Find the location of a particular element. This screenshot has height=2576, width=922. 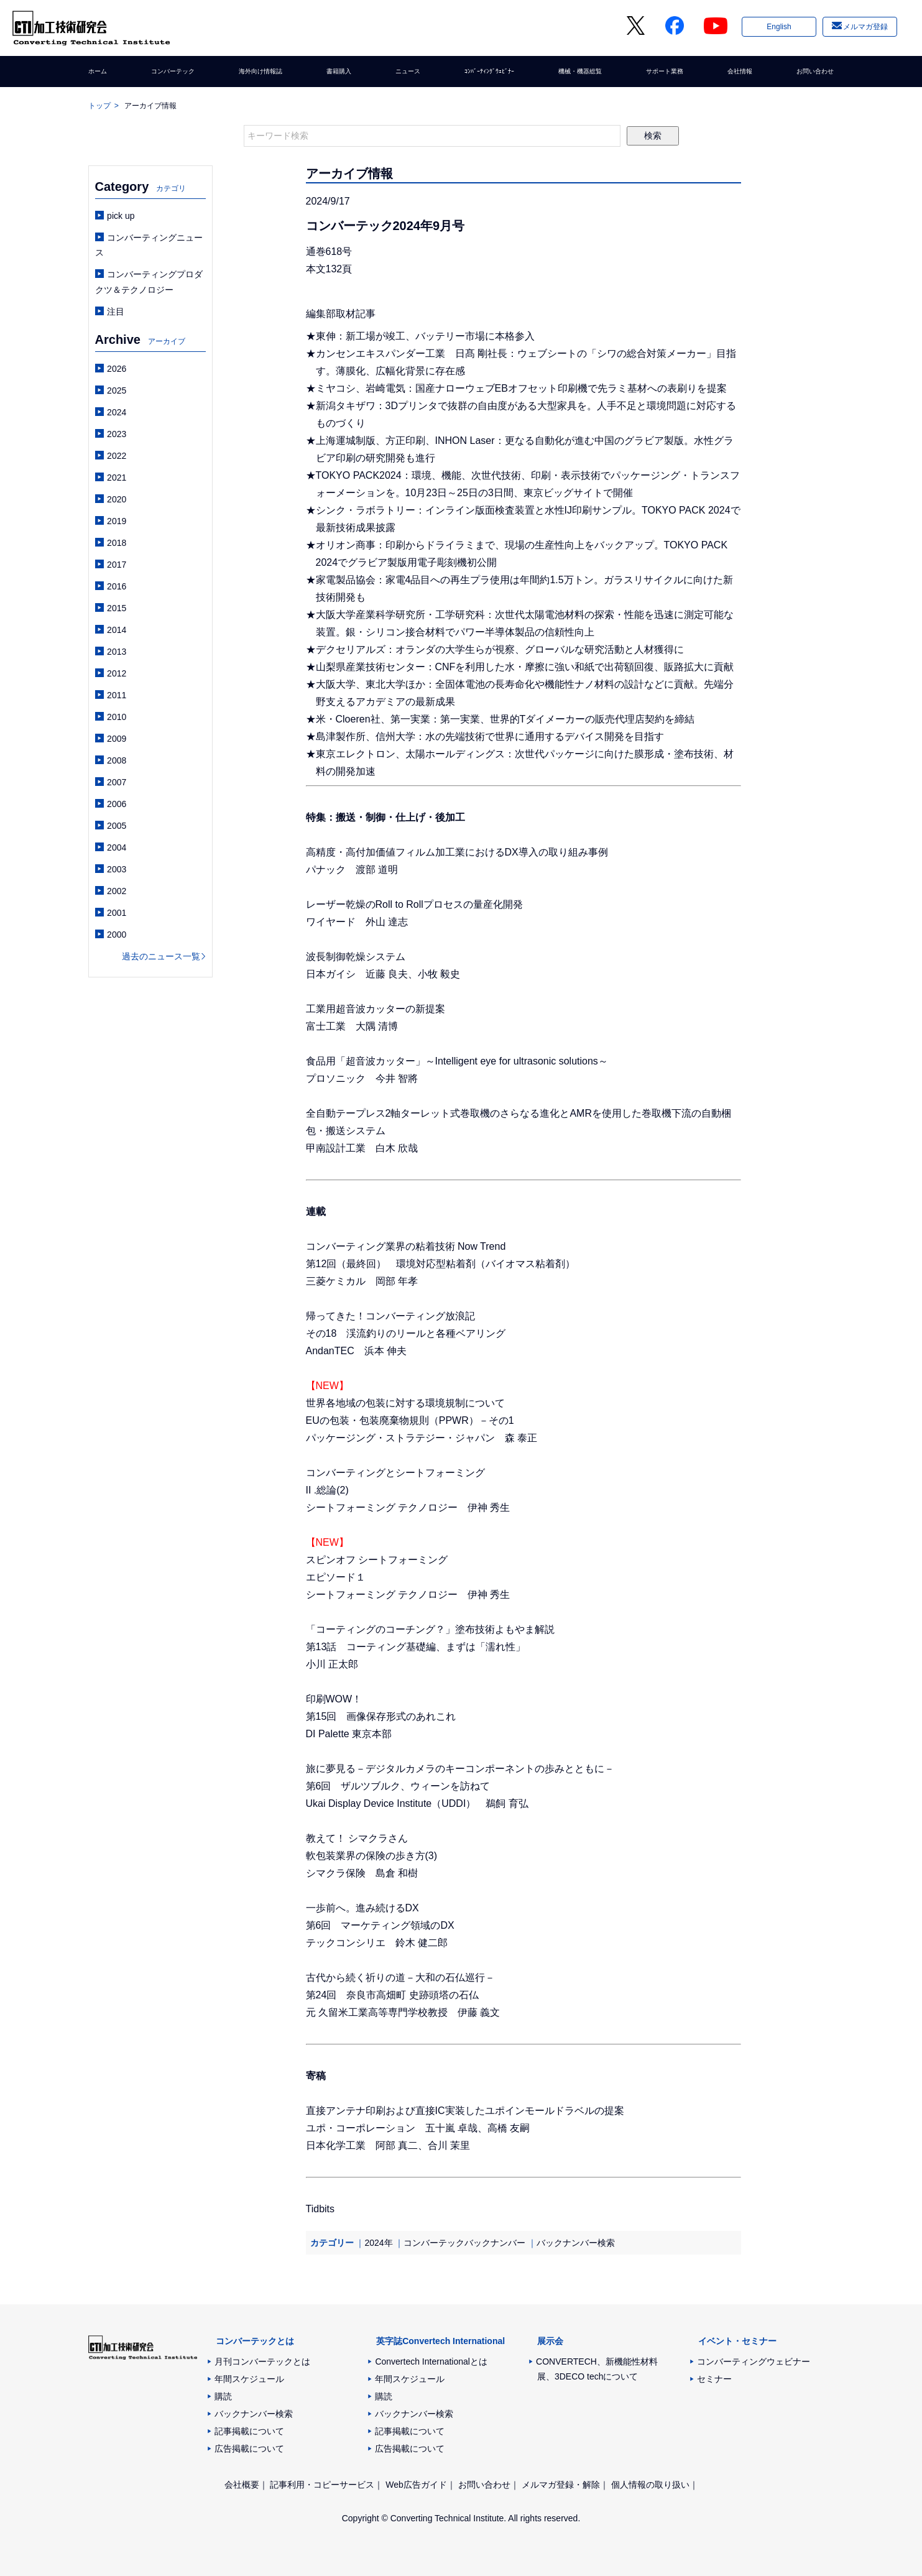

Web広告ガイド is located at coordinates (416, 2485).